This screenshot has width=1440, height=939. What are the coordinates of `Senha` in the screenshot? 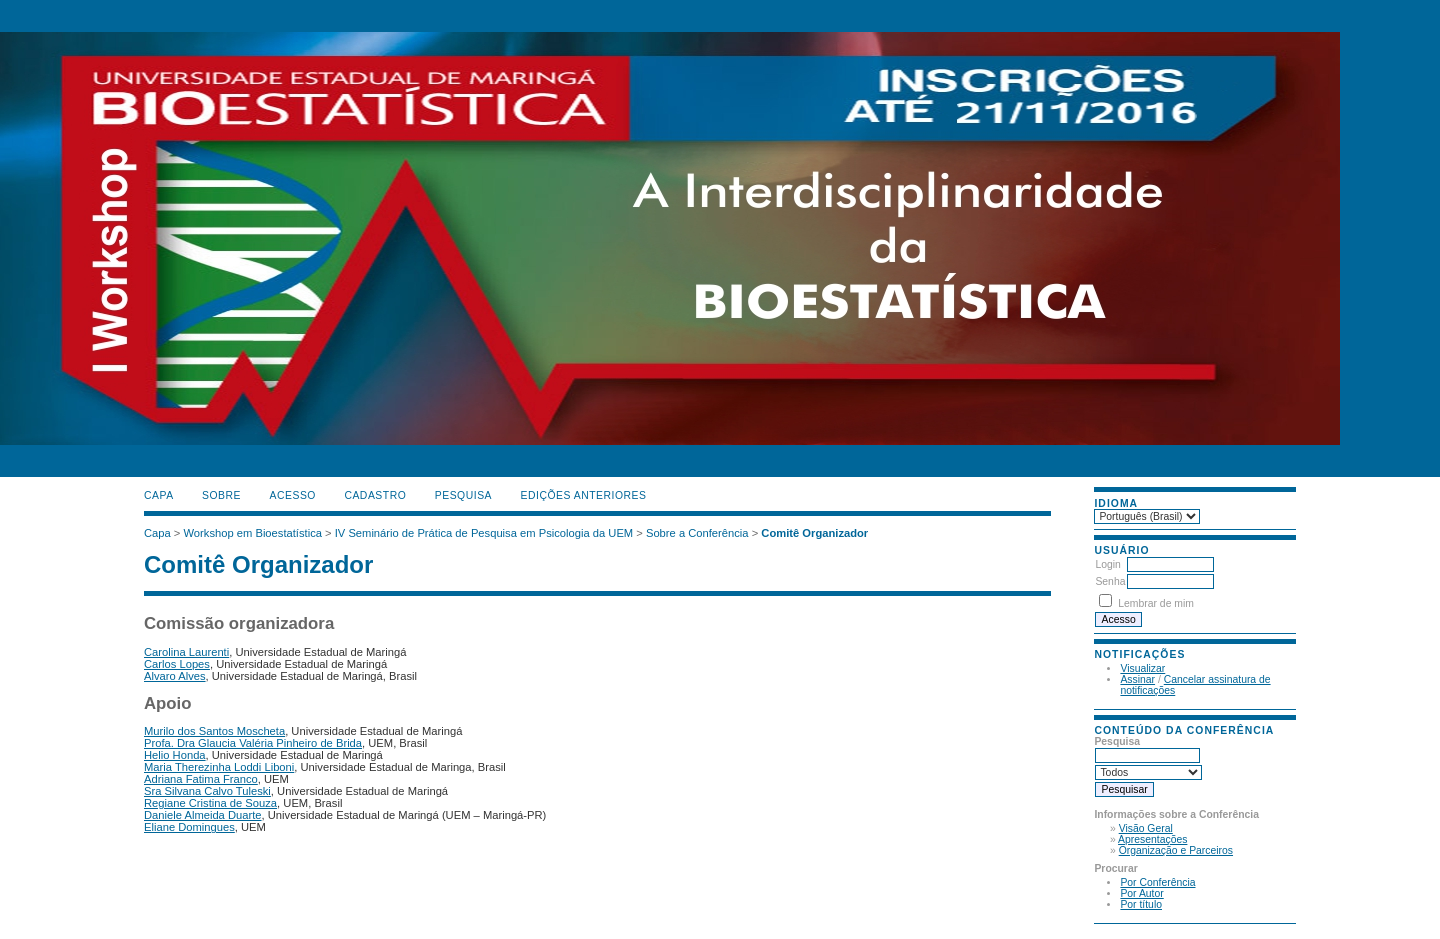 It's located at (1110, 581).